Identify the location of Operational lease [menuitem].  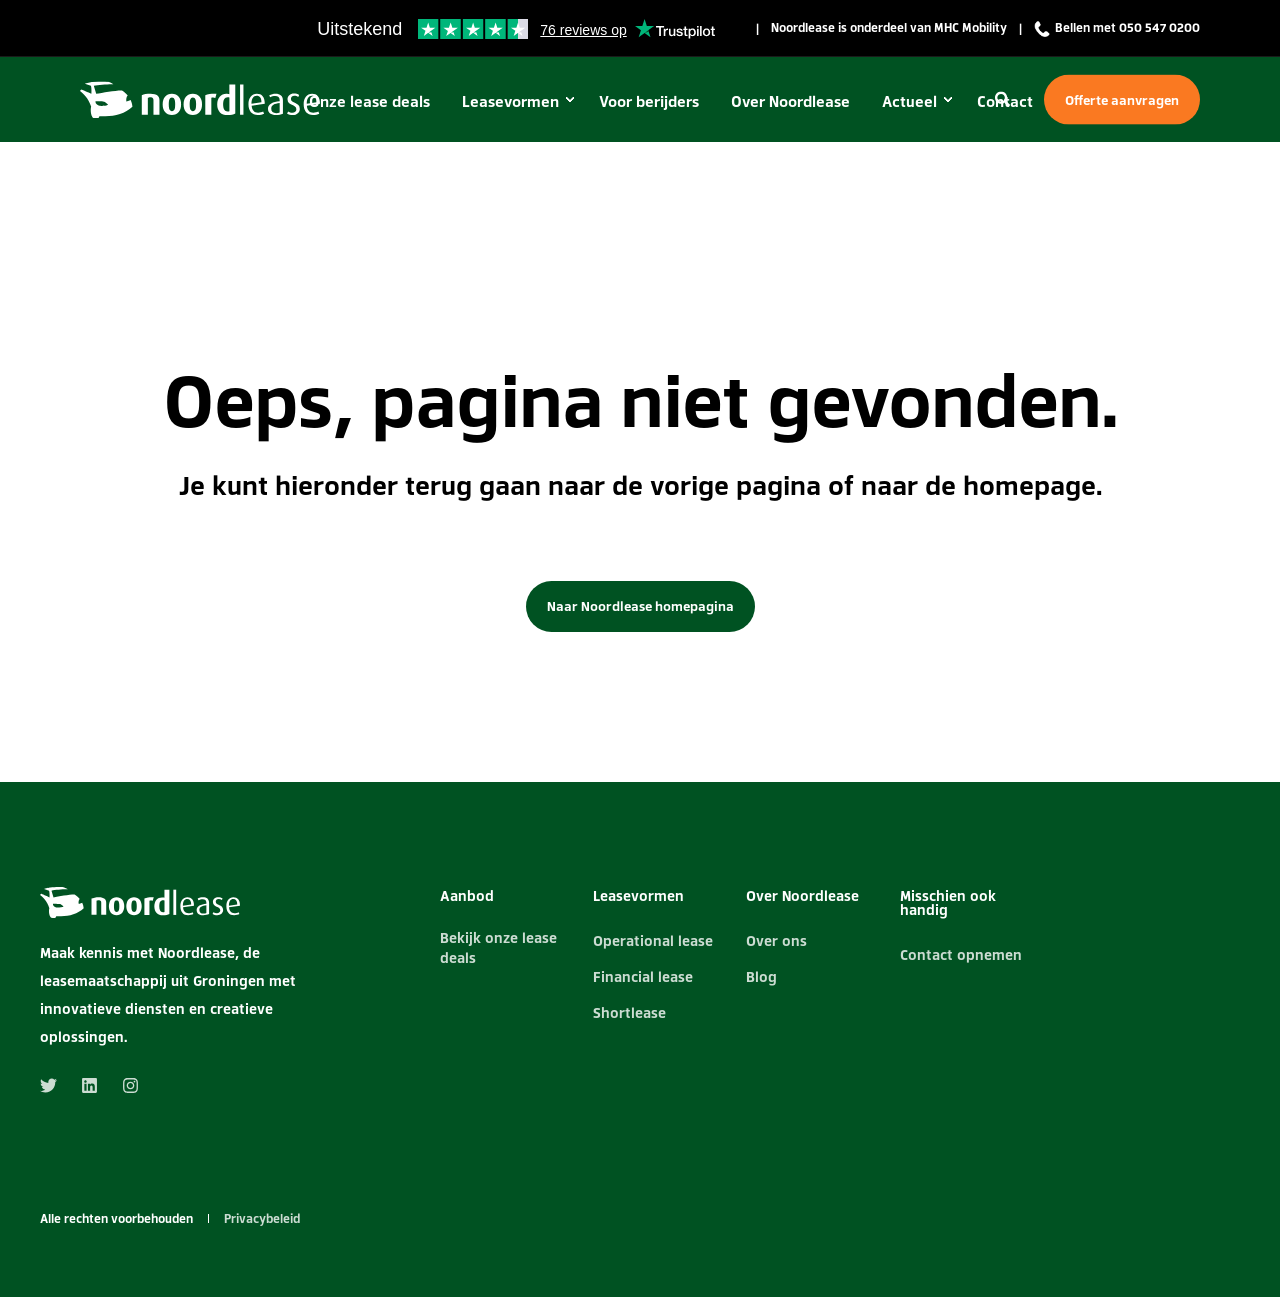
(653, 940).